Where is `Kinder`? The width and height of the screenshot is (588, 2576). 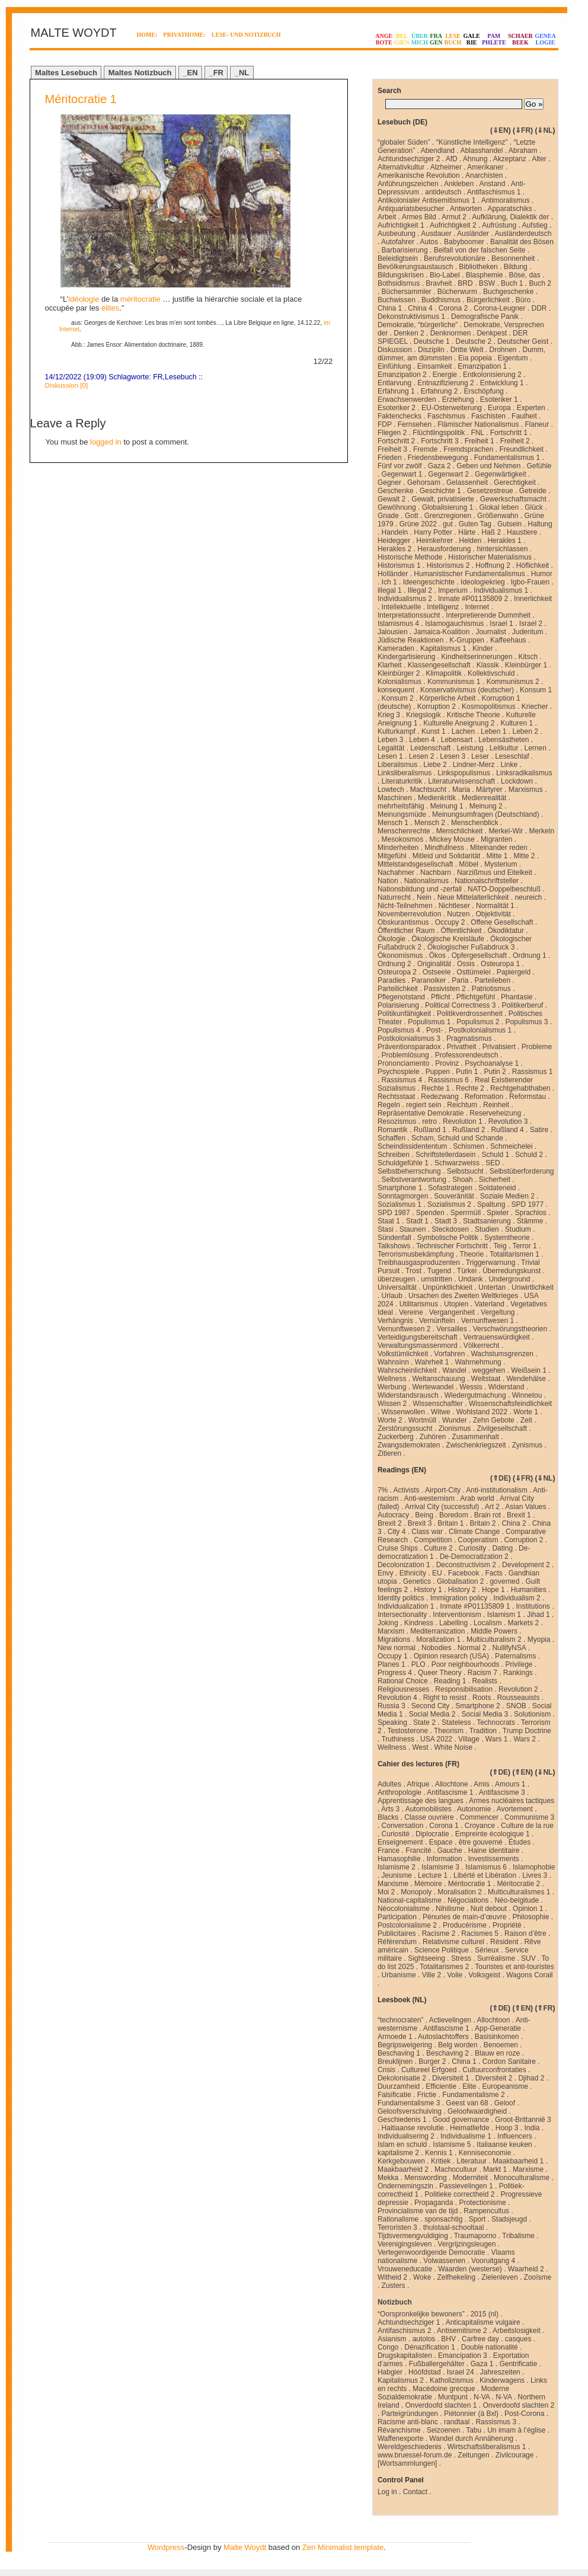
Kinder is located at coordinates (482, 648).